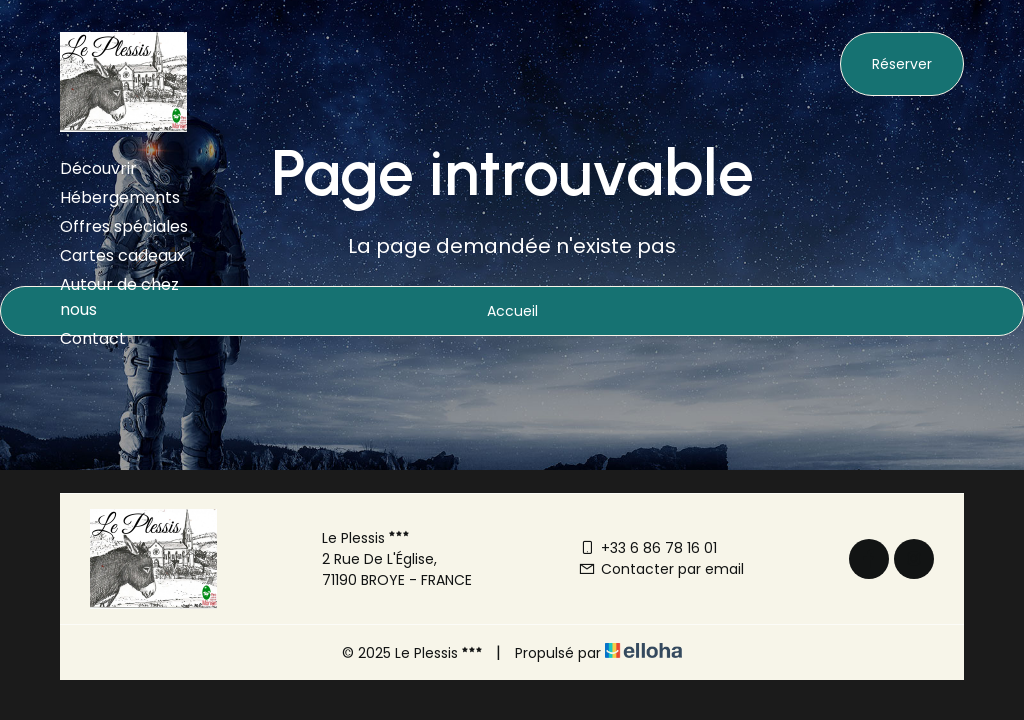 This screenshot has width=1024, height=720. Describe the element at coordinates (93, 338) in the screenshot. I see `Contact` at that location.